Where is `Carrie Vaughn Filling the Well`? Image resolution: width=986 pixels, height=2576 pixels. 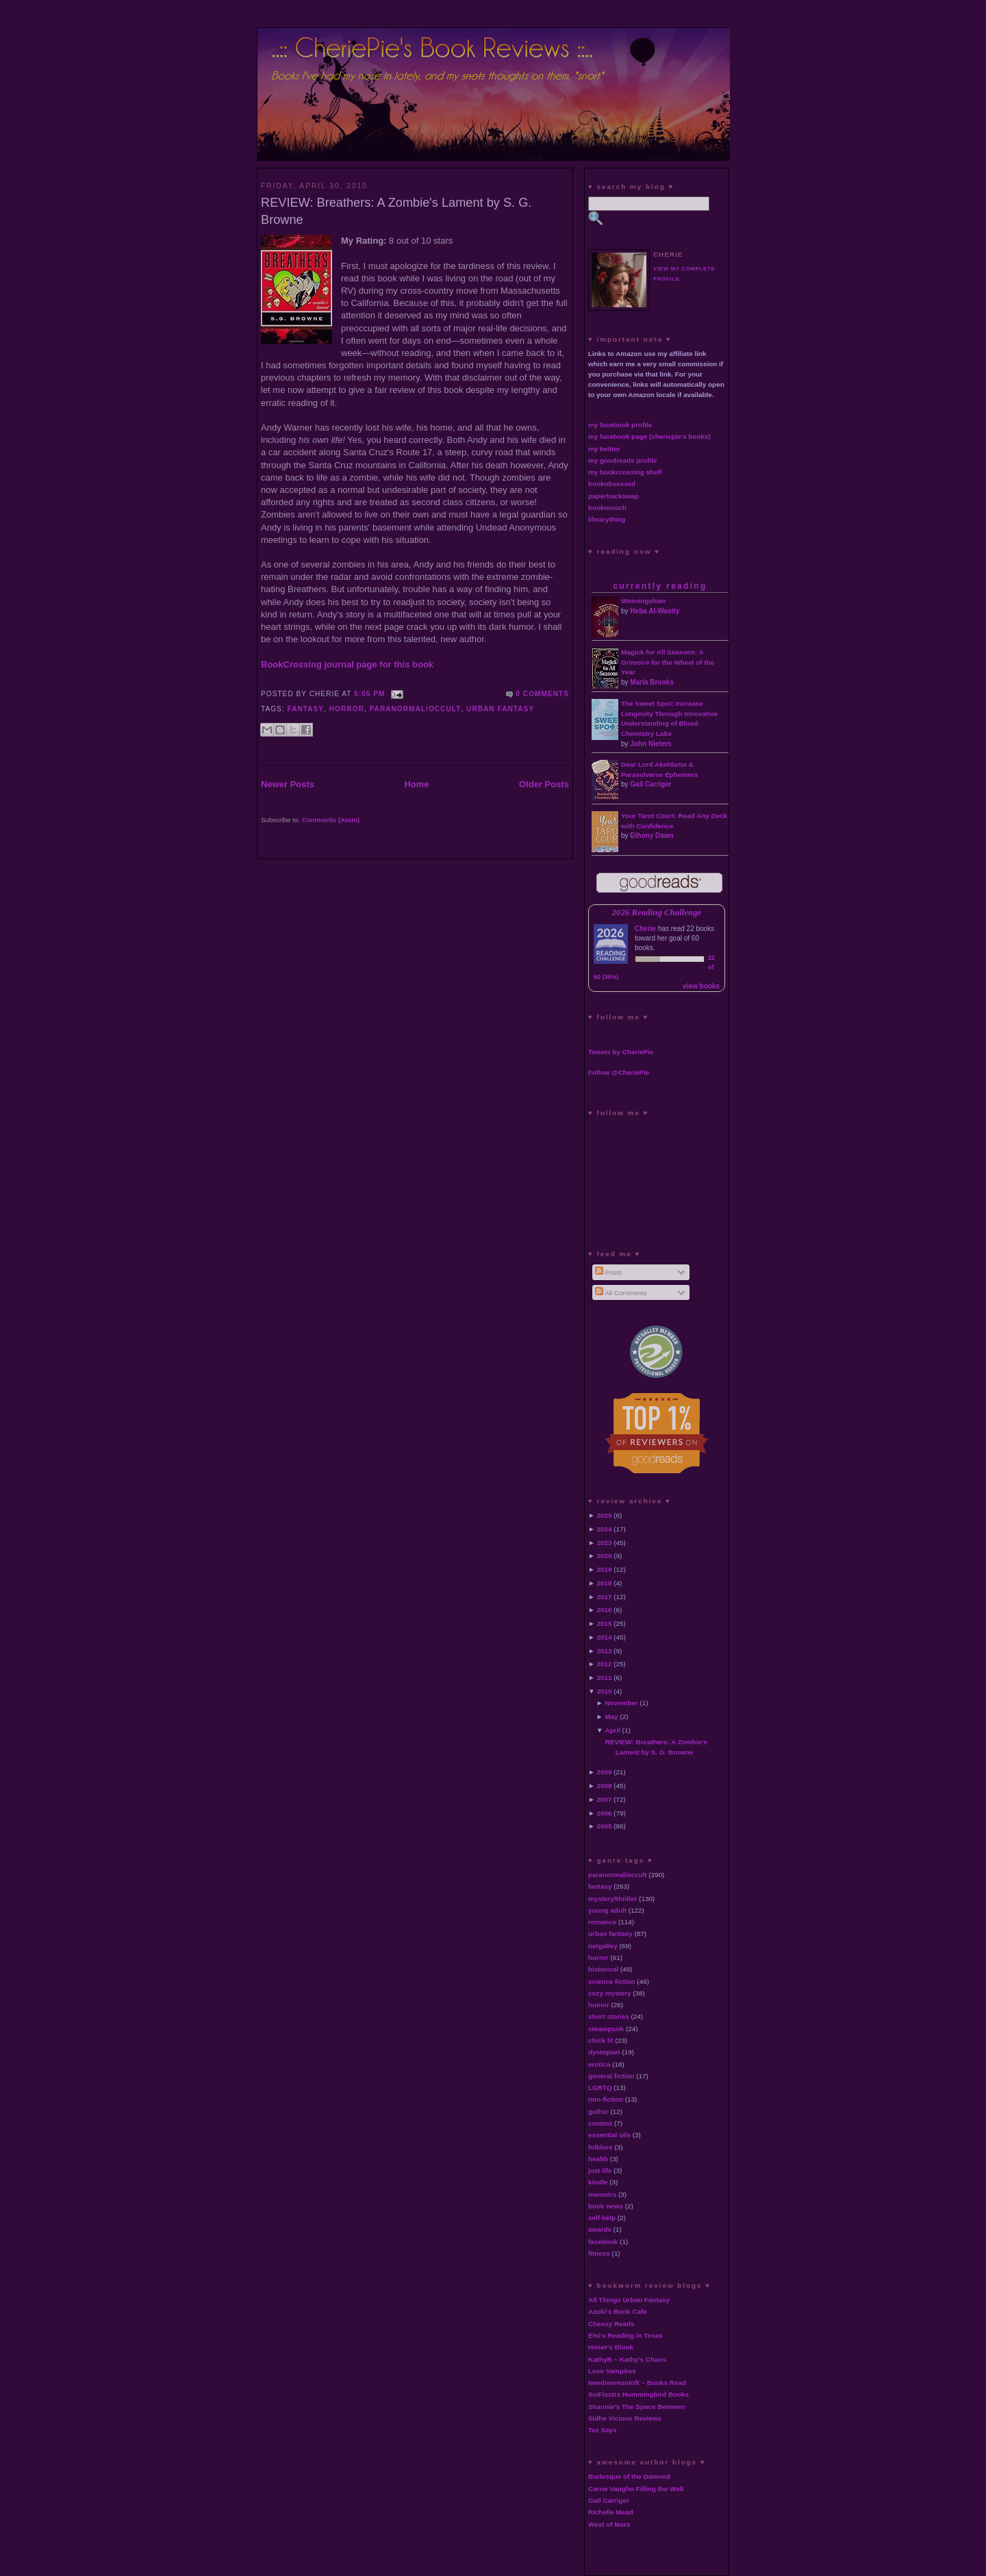
Carrie Vaughn Filling the Well is located at coordinates (635, 2488).